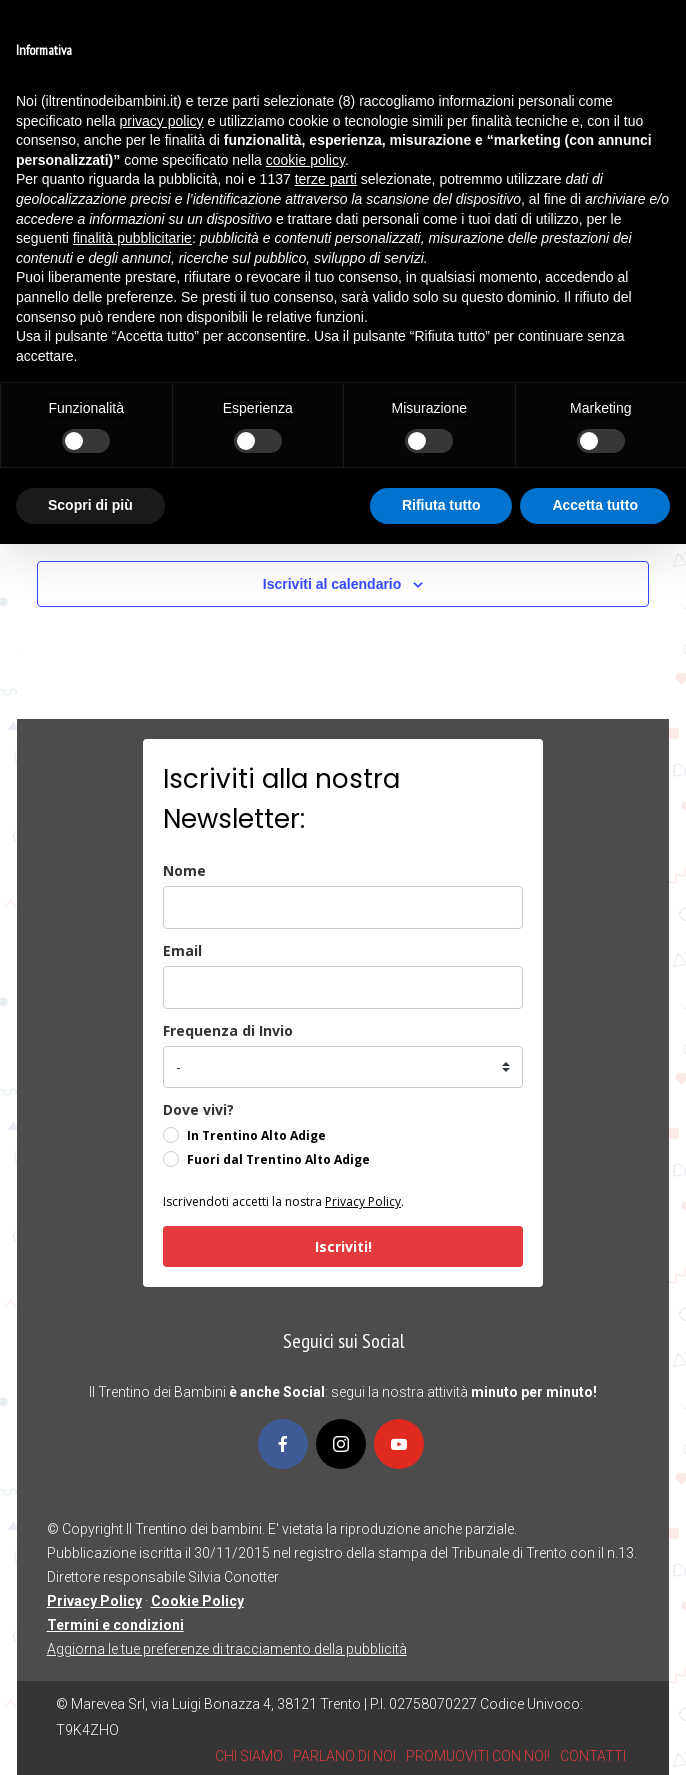  Describe the element at coordinates (326, 179) in the screenshot. I see `terze parti` at that location.